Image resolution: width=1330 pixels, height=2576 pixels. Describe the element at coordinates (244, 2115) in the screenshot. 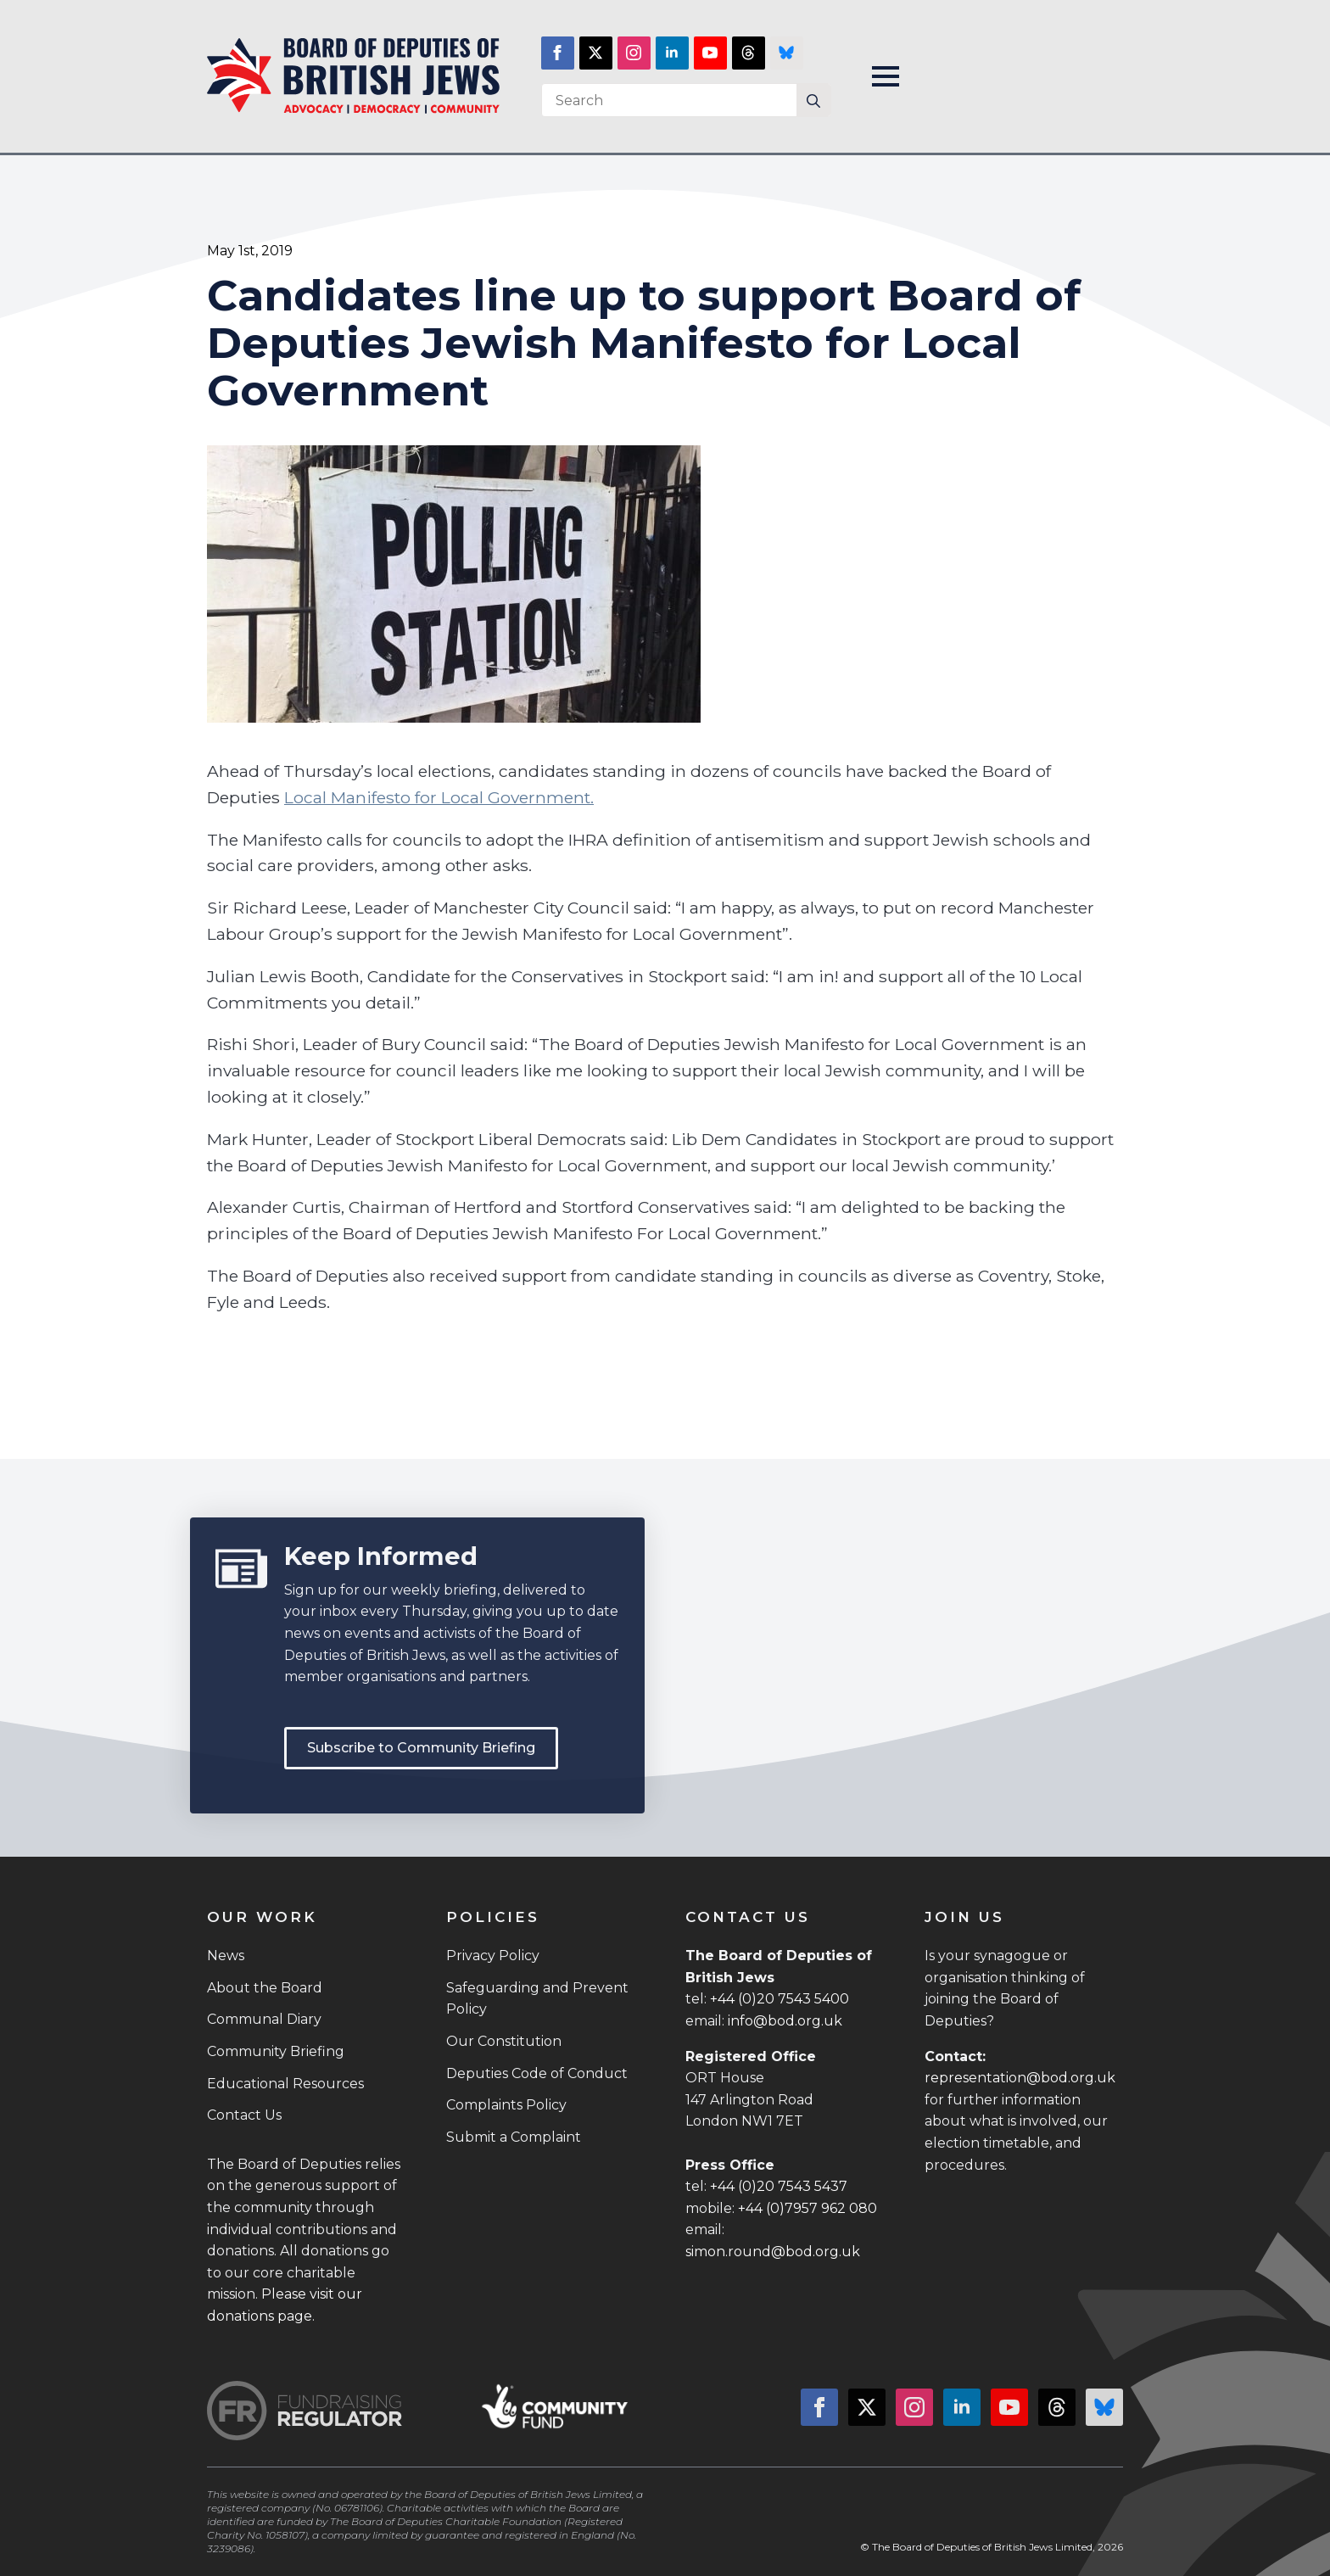

I see `Contact Us` at that location.